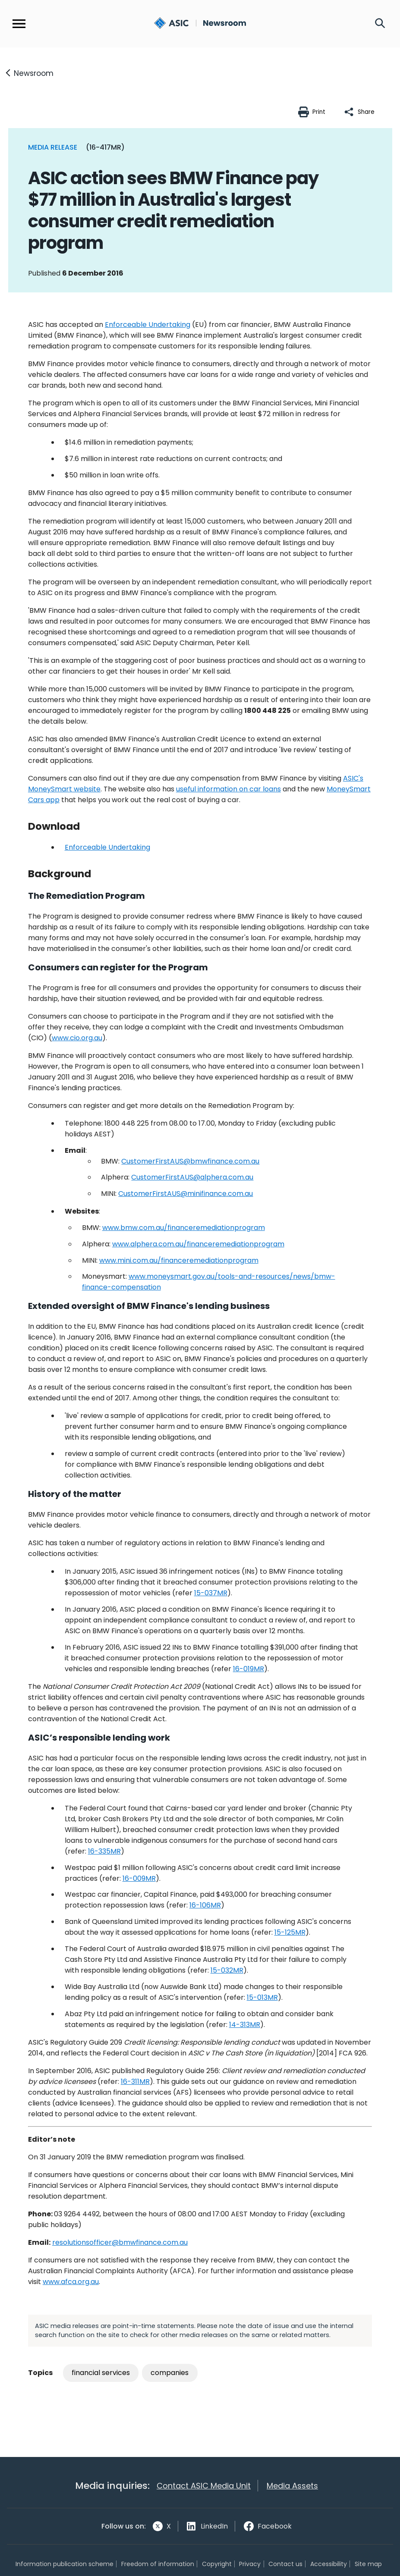 The width and height of the screenshot is (400, 2576). I want to click on Information publication scheme, so click(64, 2564).